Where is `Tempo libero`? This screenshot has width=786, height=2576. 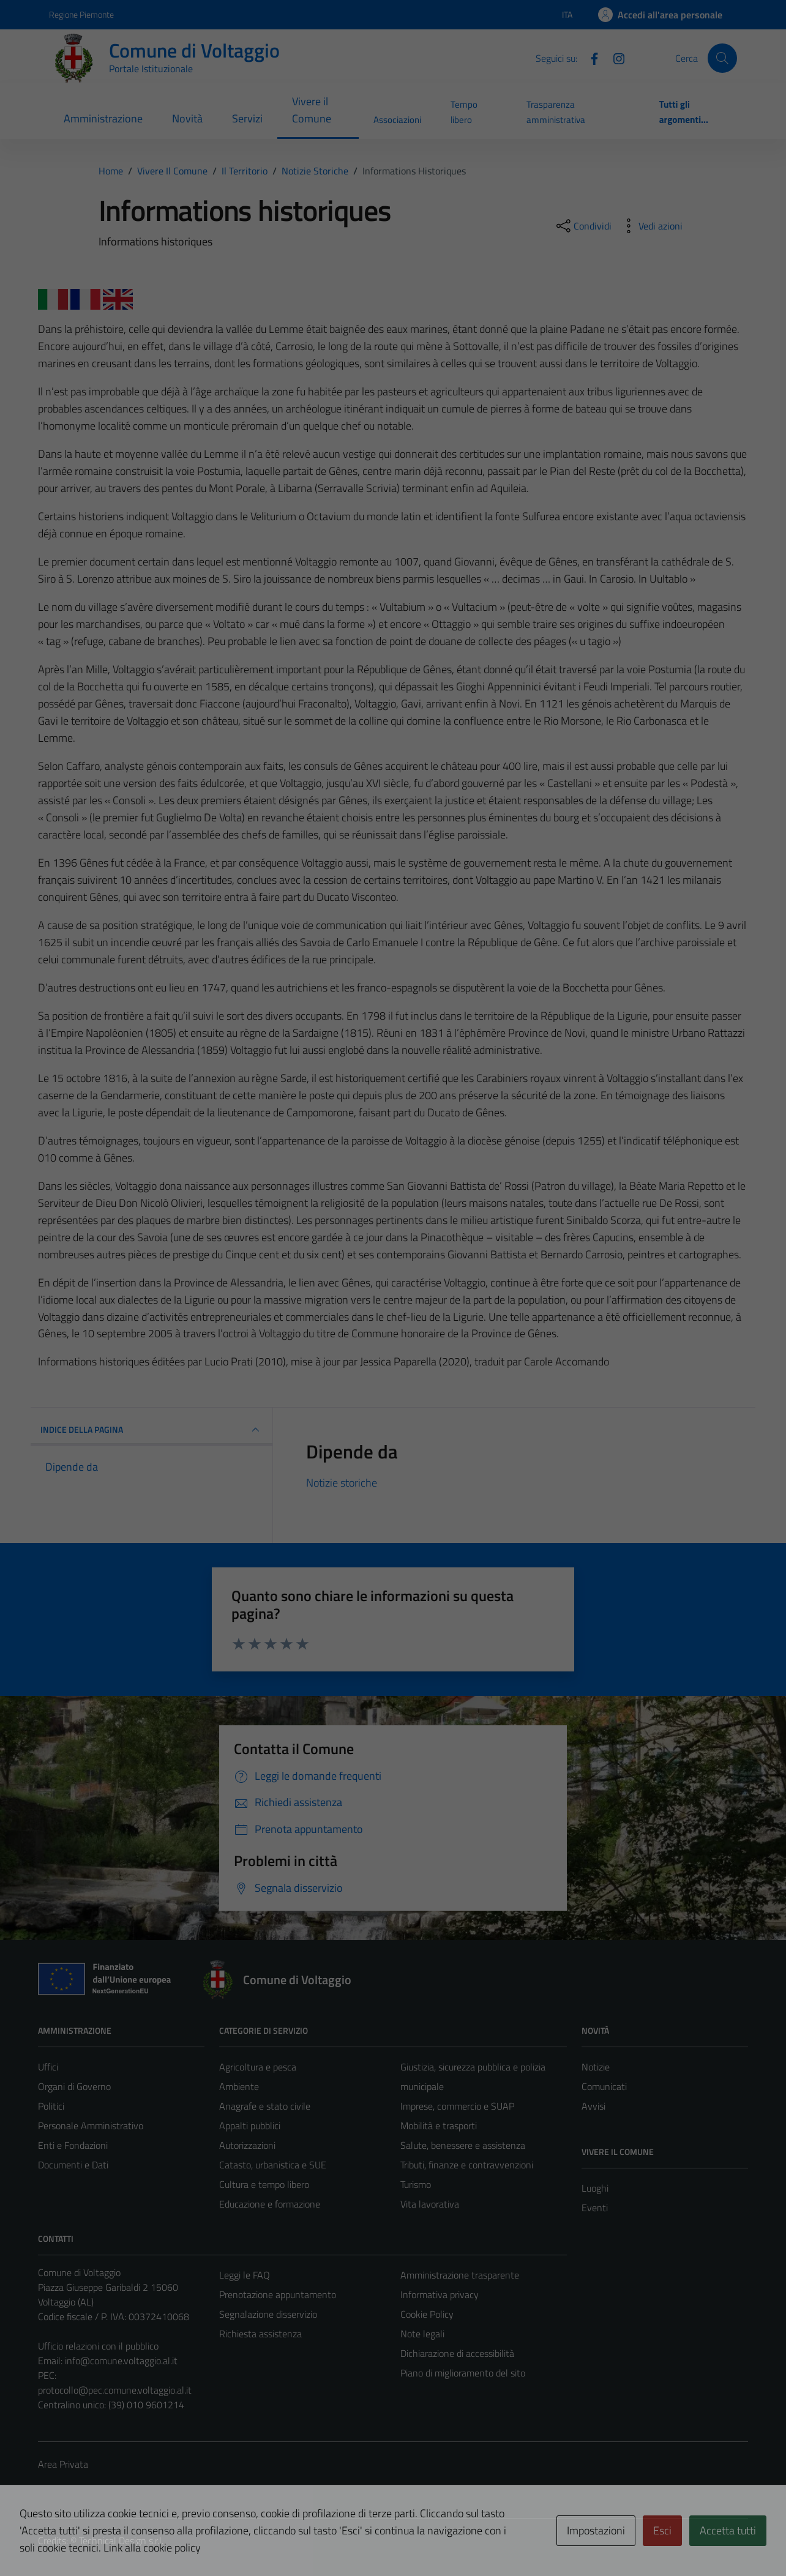 Tempo libero is located at coordinates (464, 111).